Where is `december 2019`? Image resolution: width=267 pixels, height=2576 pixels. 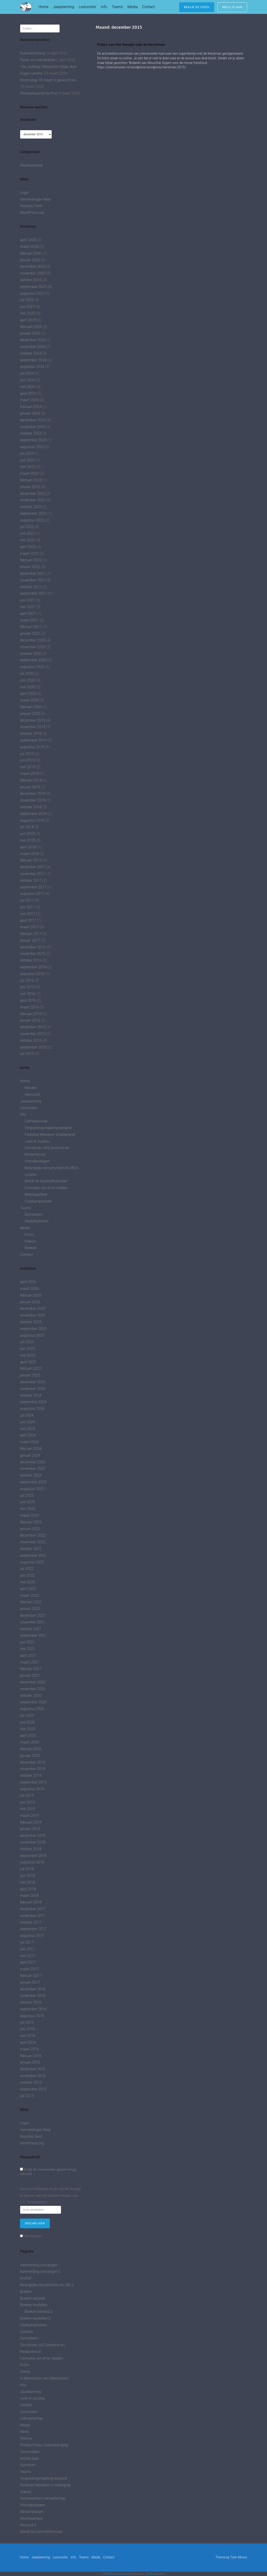
december 2019 is located at coordinates (32, 720).